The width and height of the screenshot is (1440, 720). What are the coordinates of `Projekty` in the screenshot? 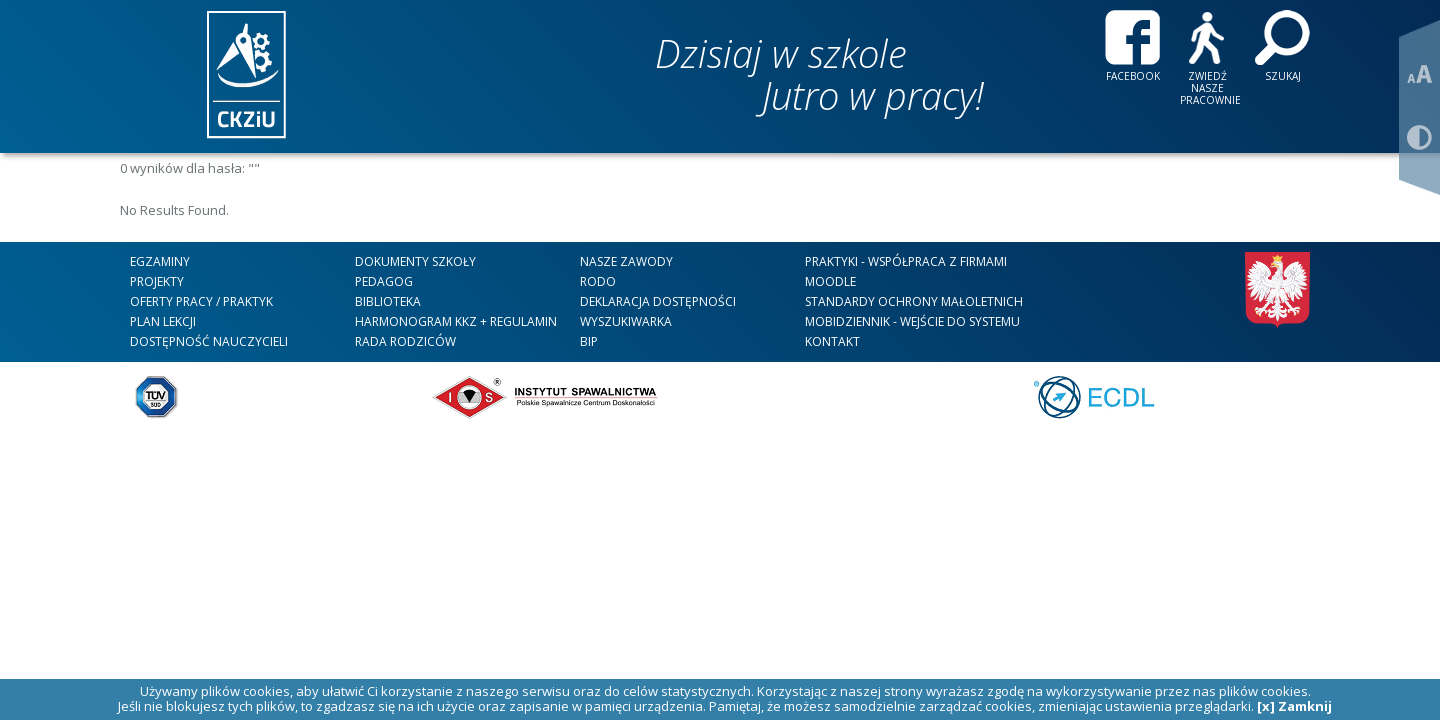 It's located at (157, 281).